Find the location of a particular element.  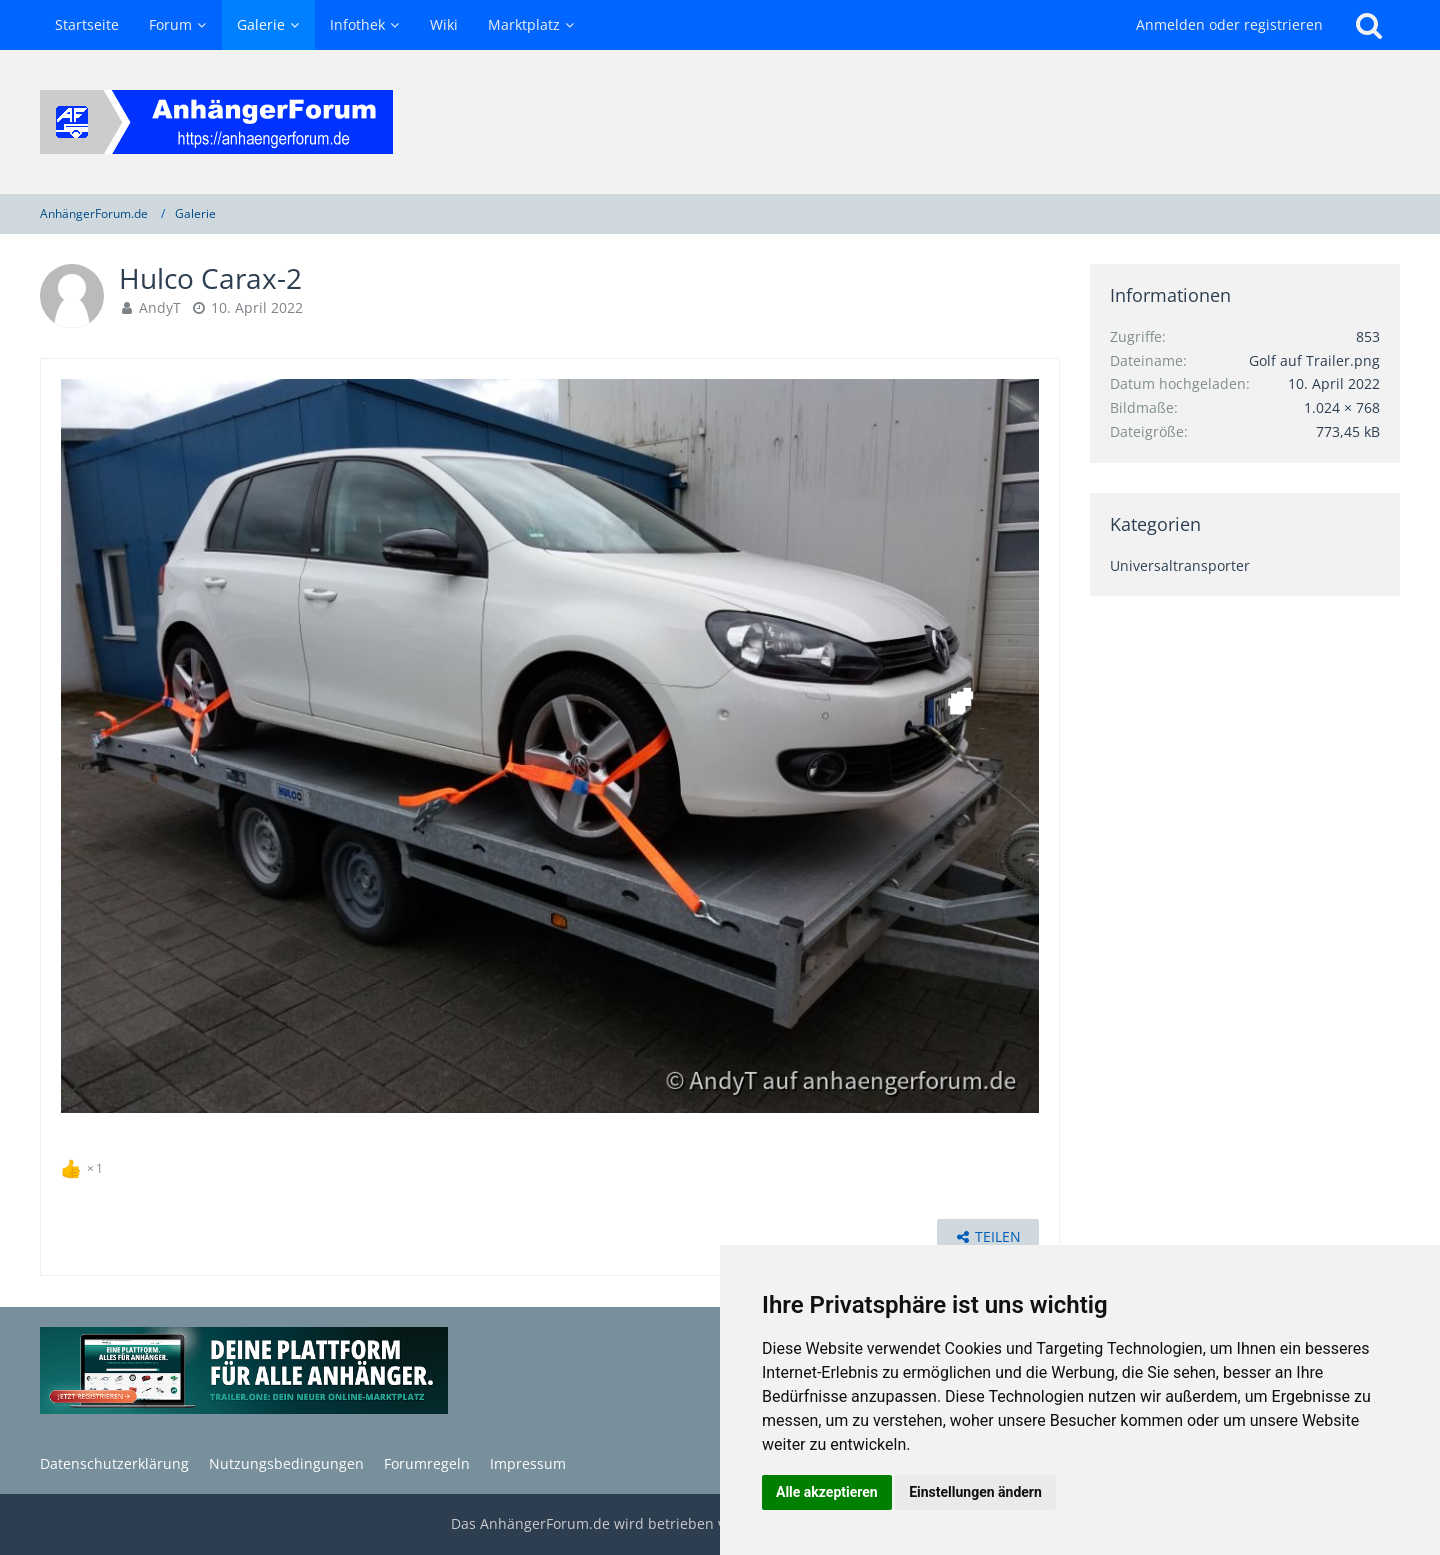

Anmelden oder registrieren is located at coordinates (1229, 24).